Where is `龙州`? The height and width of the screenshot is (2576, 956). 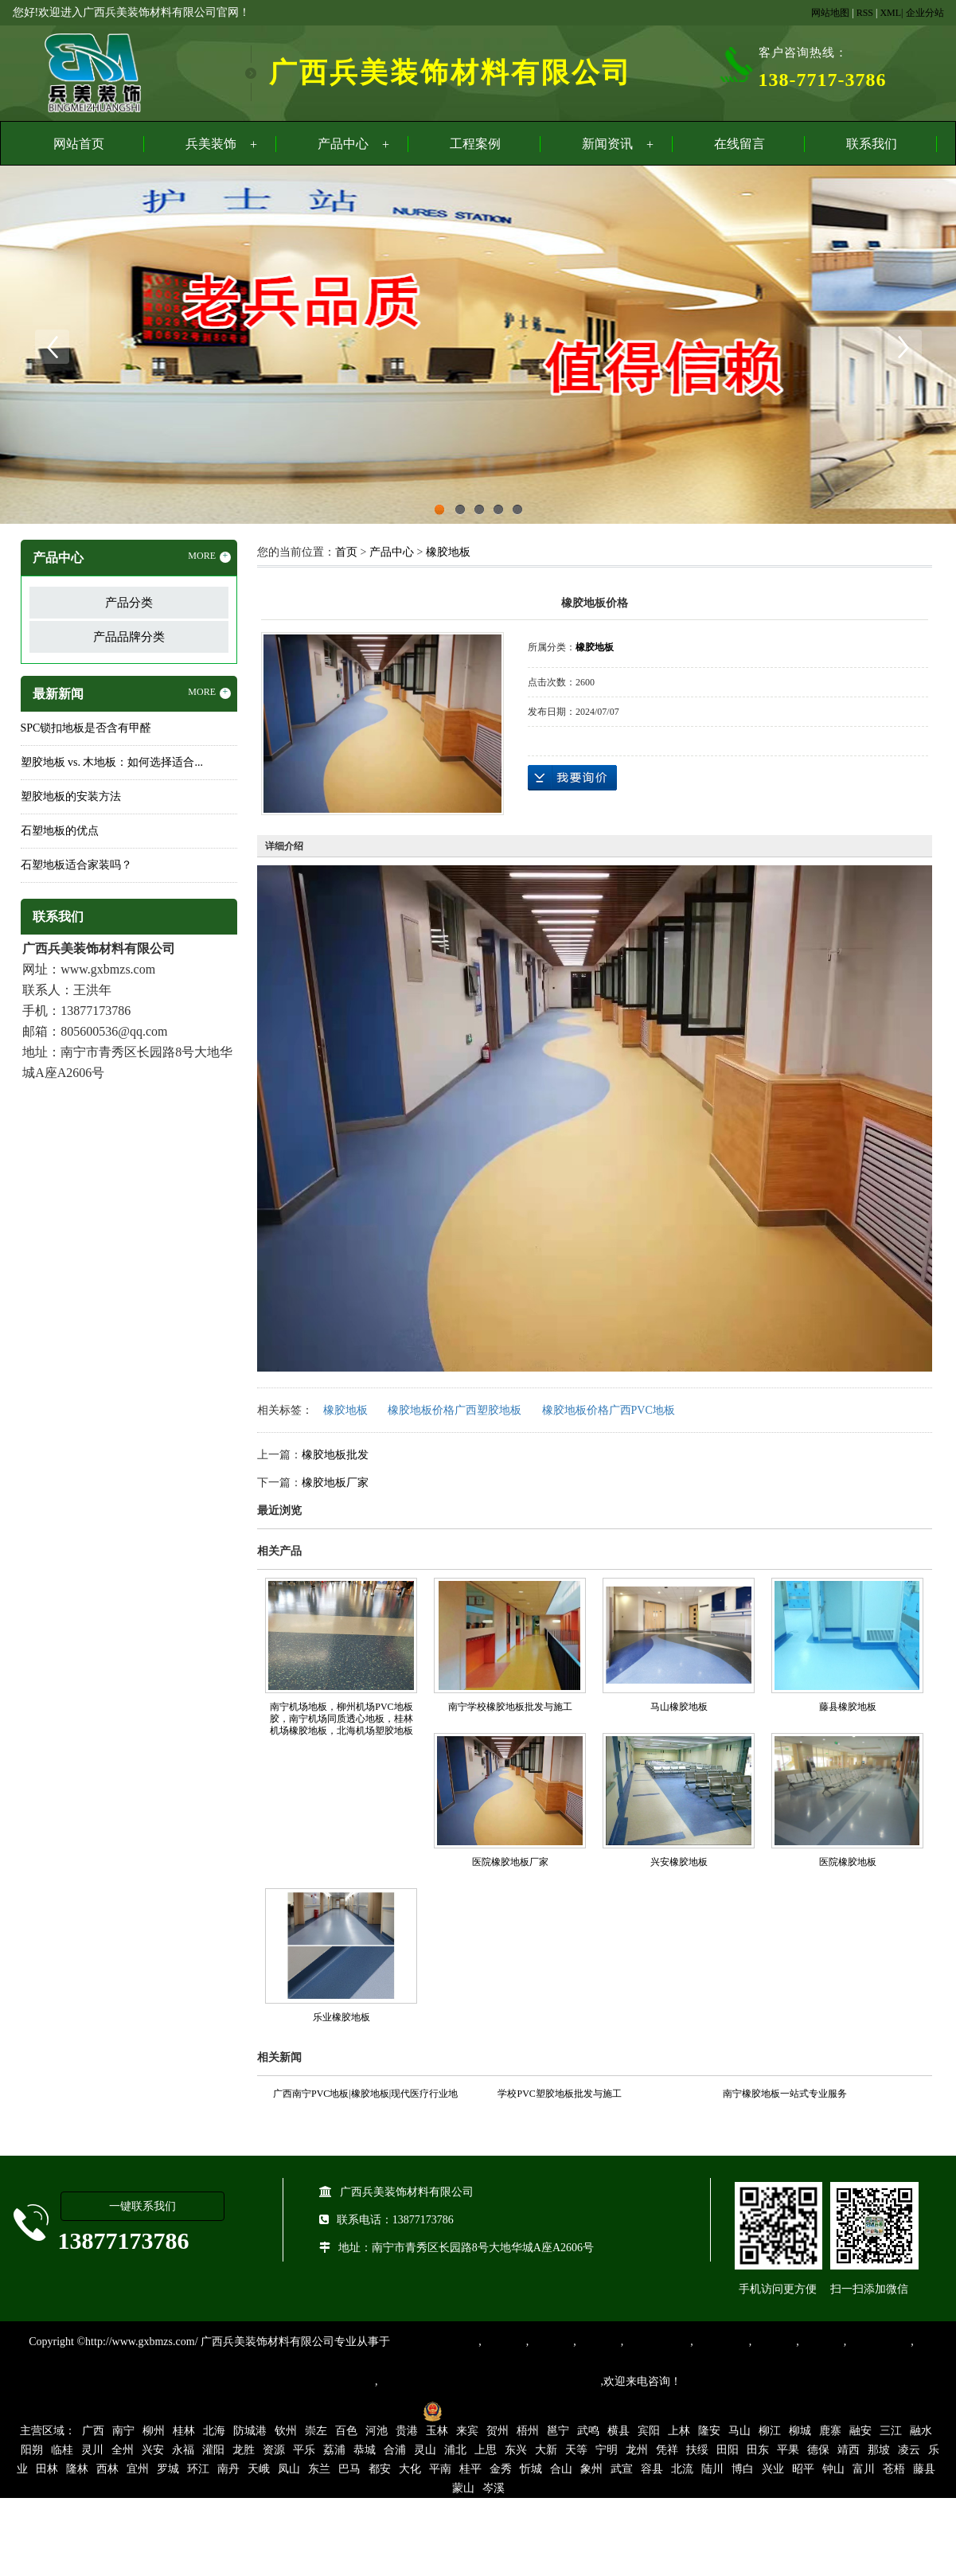 龙州 is located at coordinates (637, 2450).